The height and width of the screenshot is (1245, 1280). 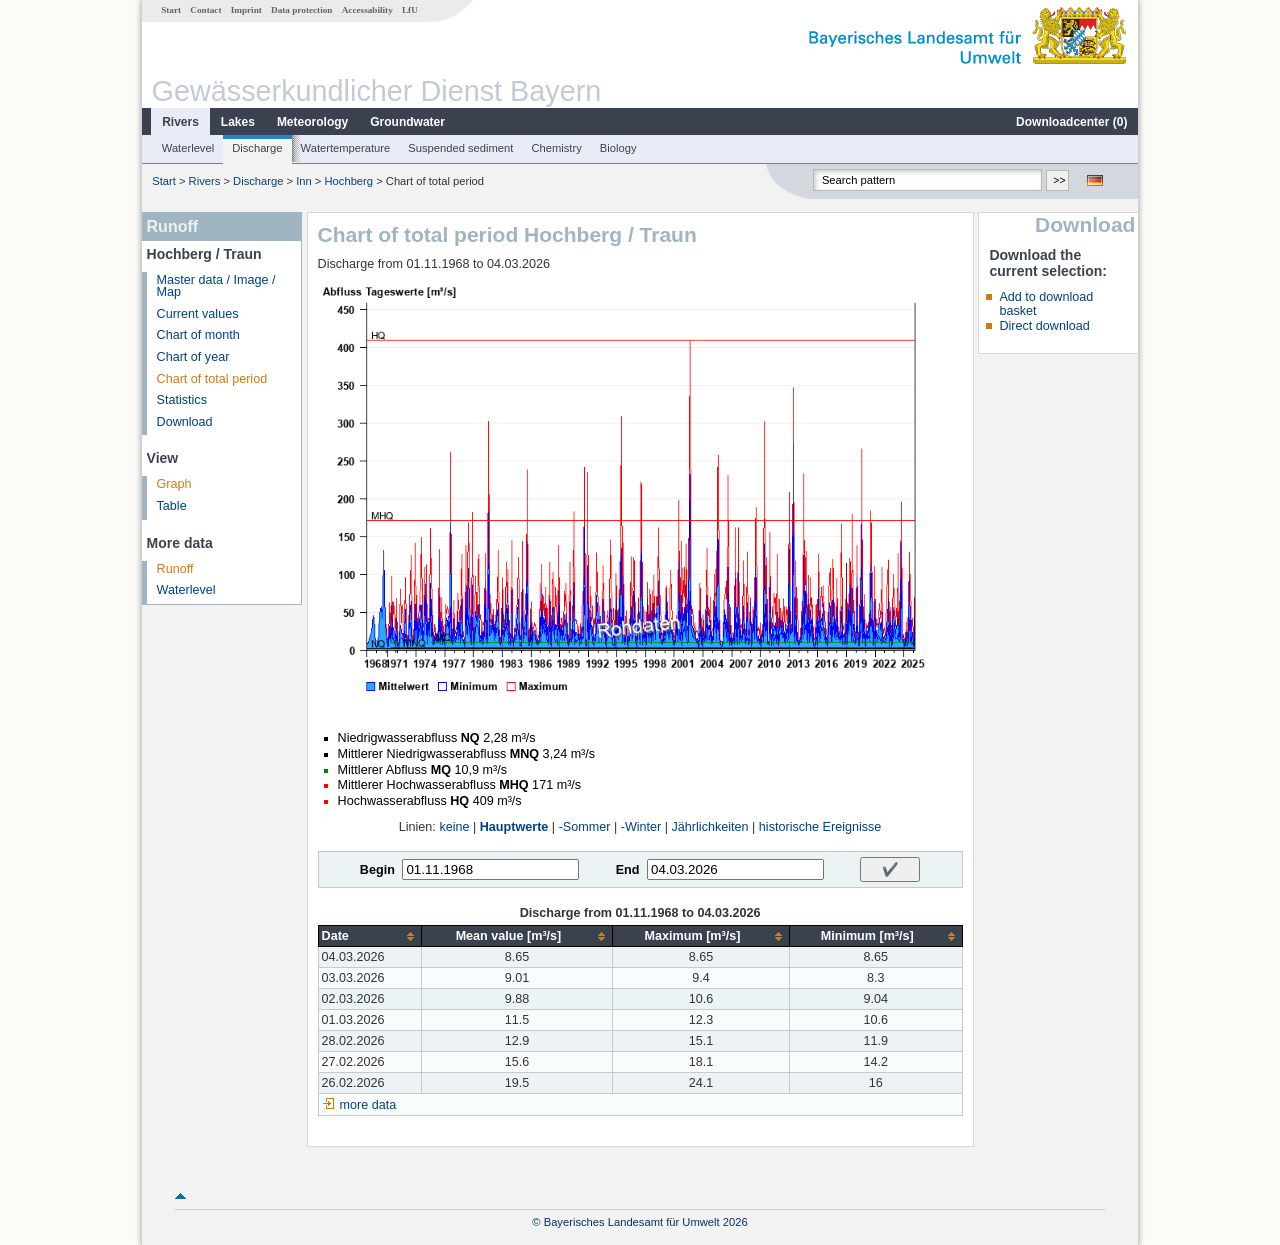 I want to click on Chart of total period, so click(x=212, y=379).